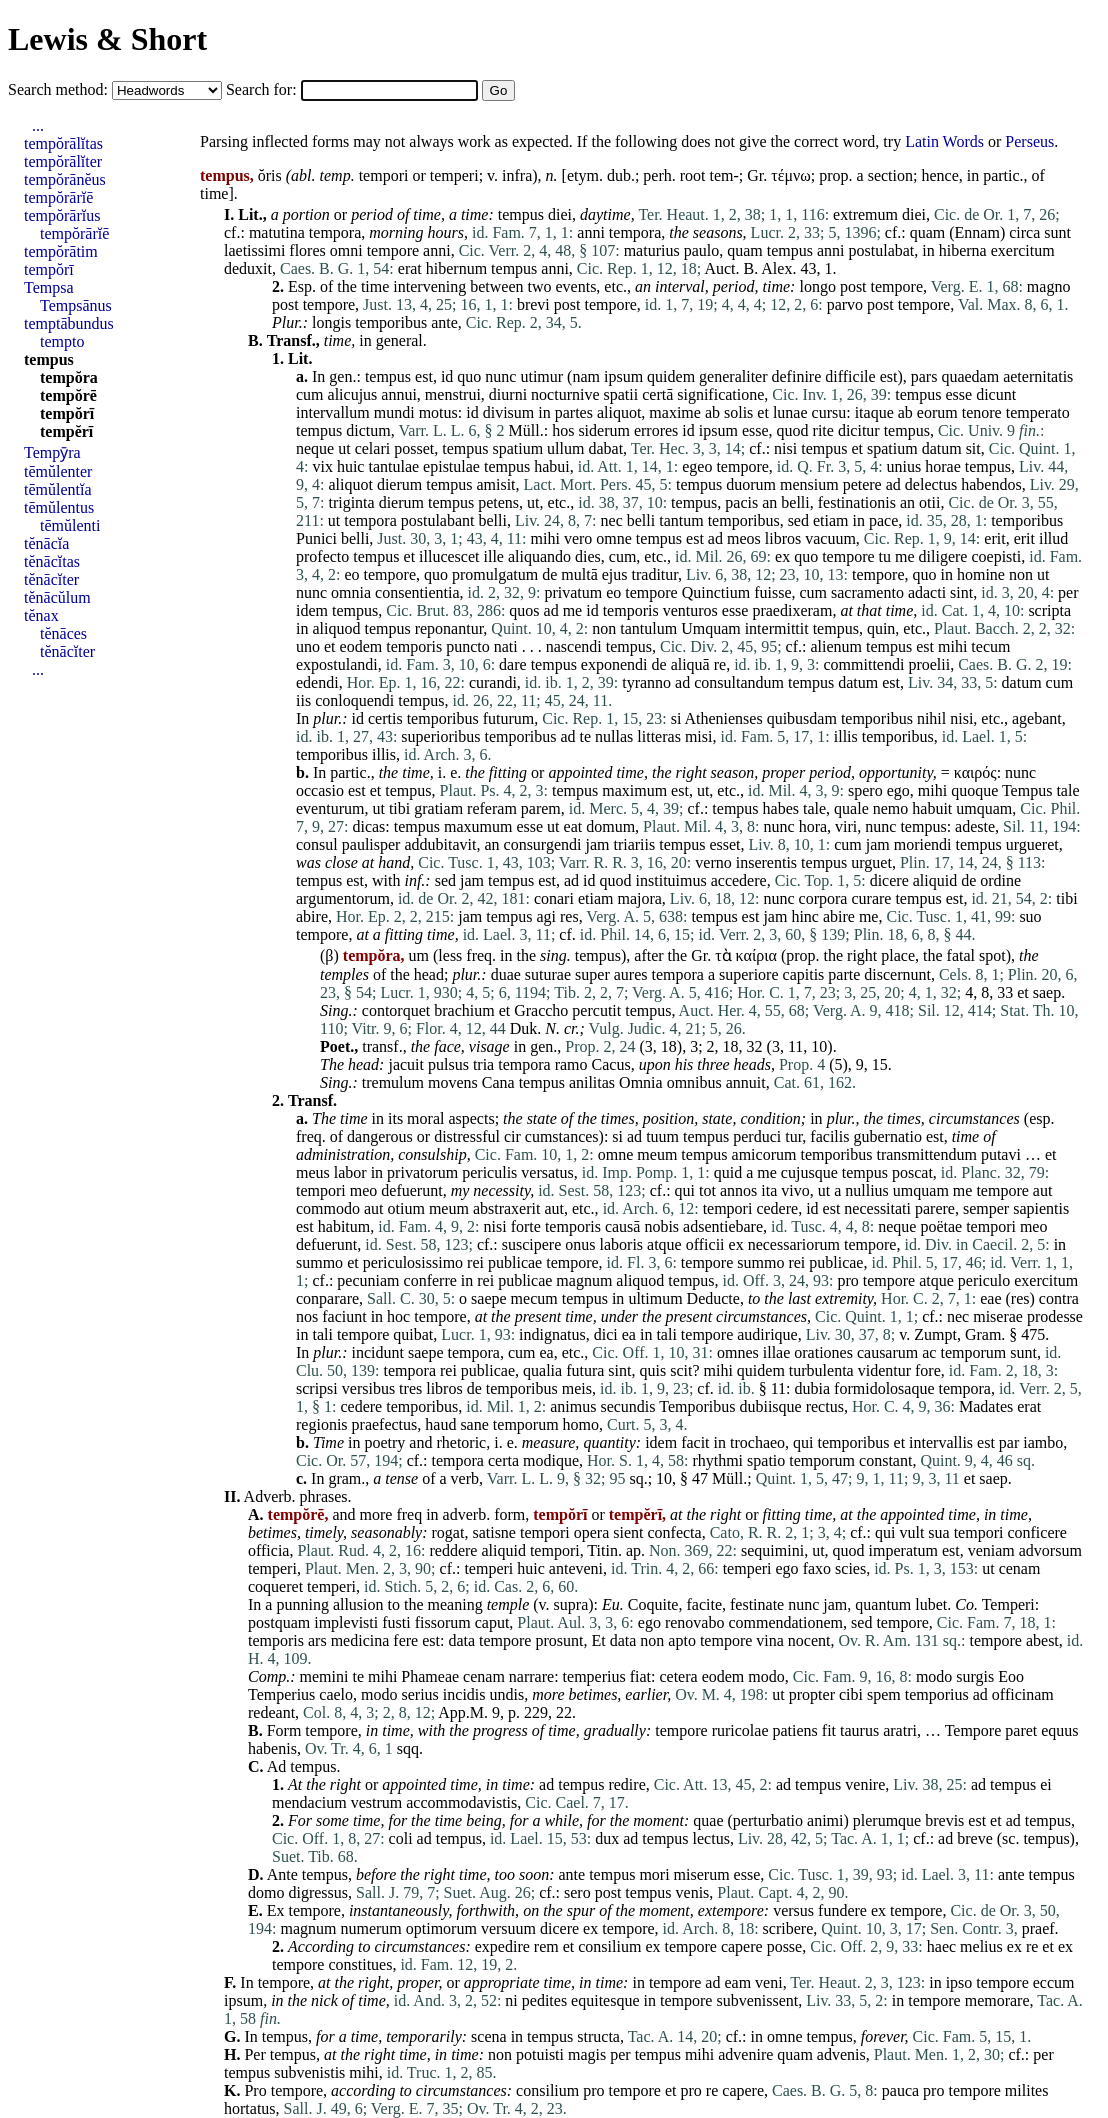 The image size is (1108, 2118). What do you see at coordinates (623, 376) in the screenshot?
I see `ipsum` at bounding box center [623, 376].